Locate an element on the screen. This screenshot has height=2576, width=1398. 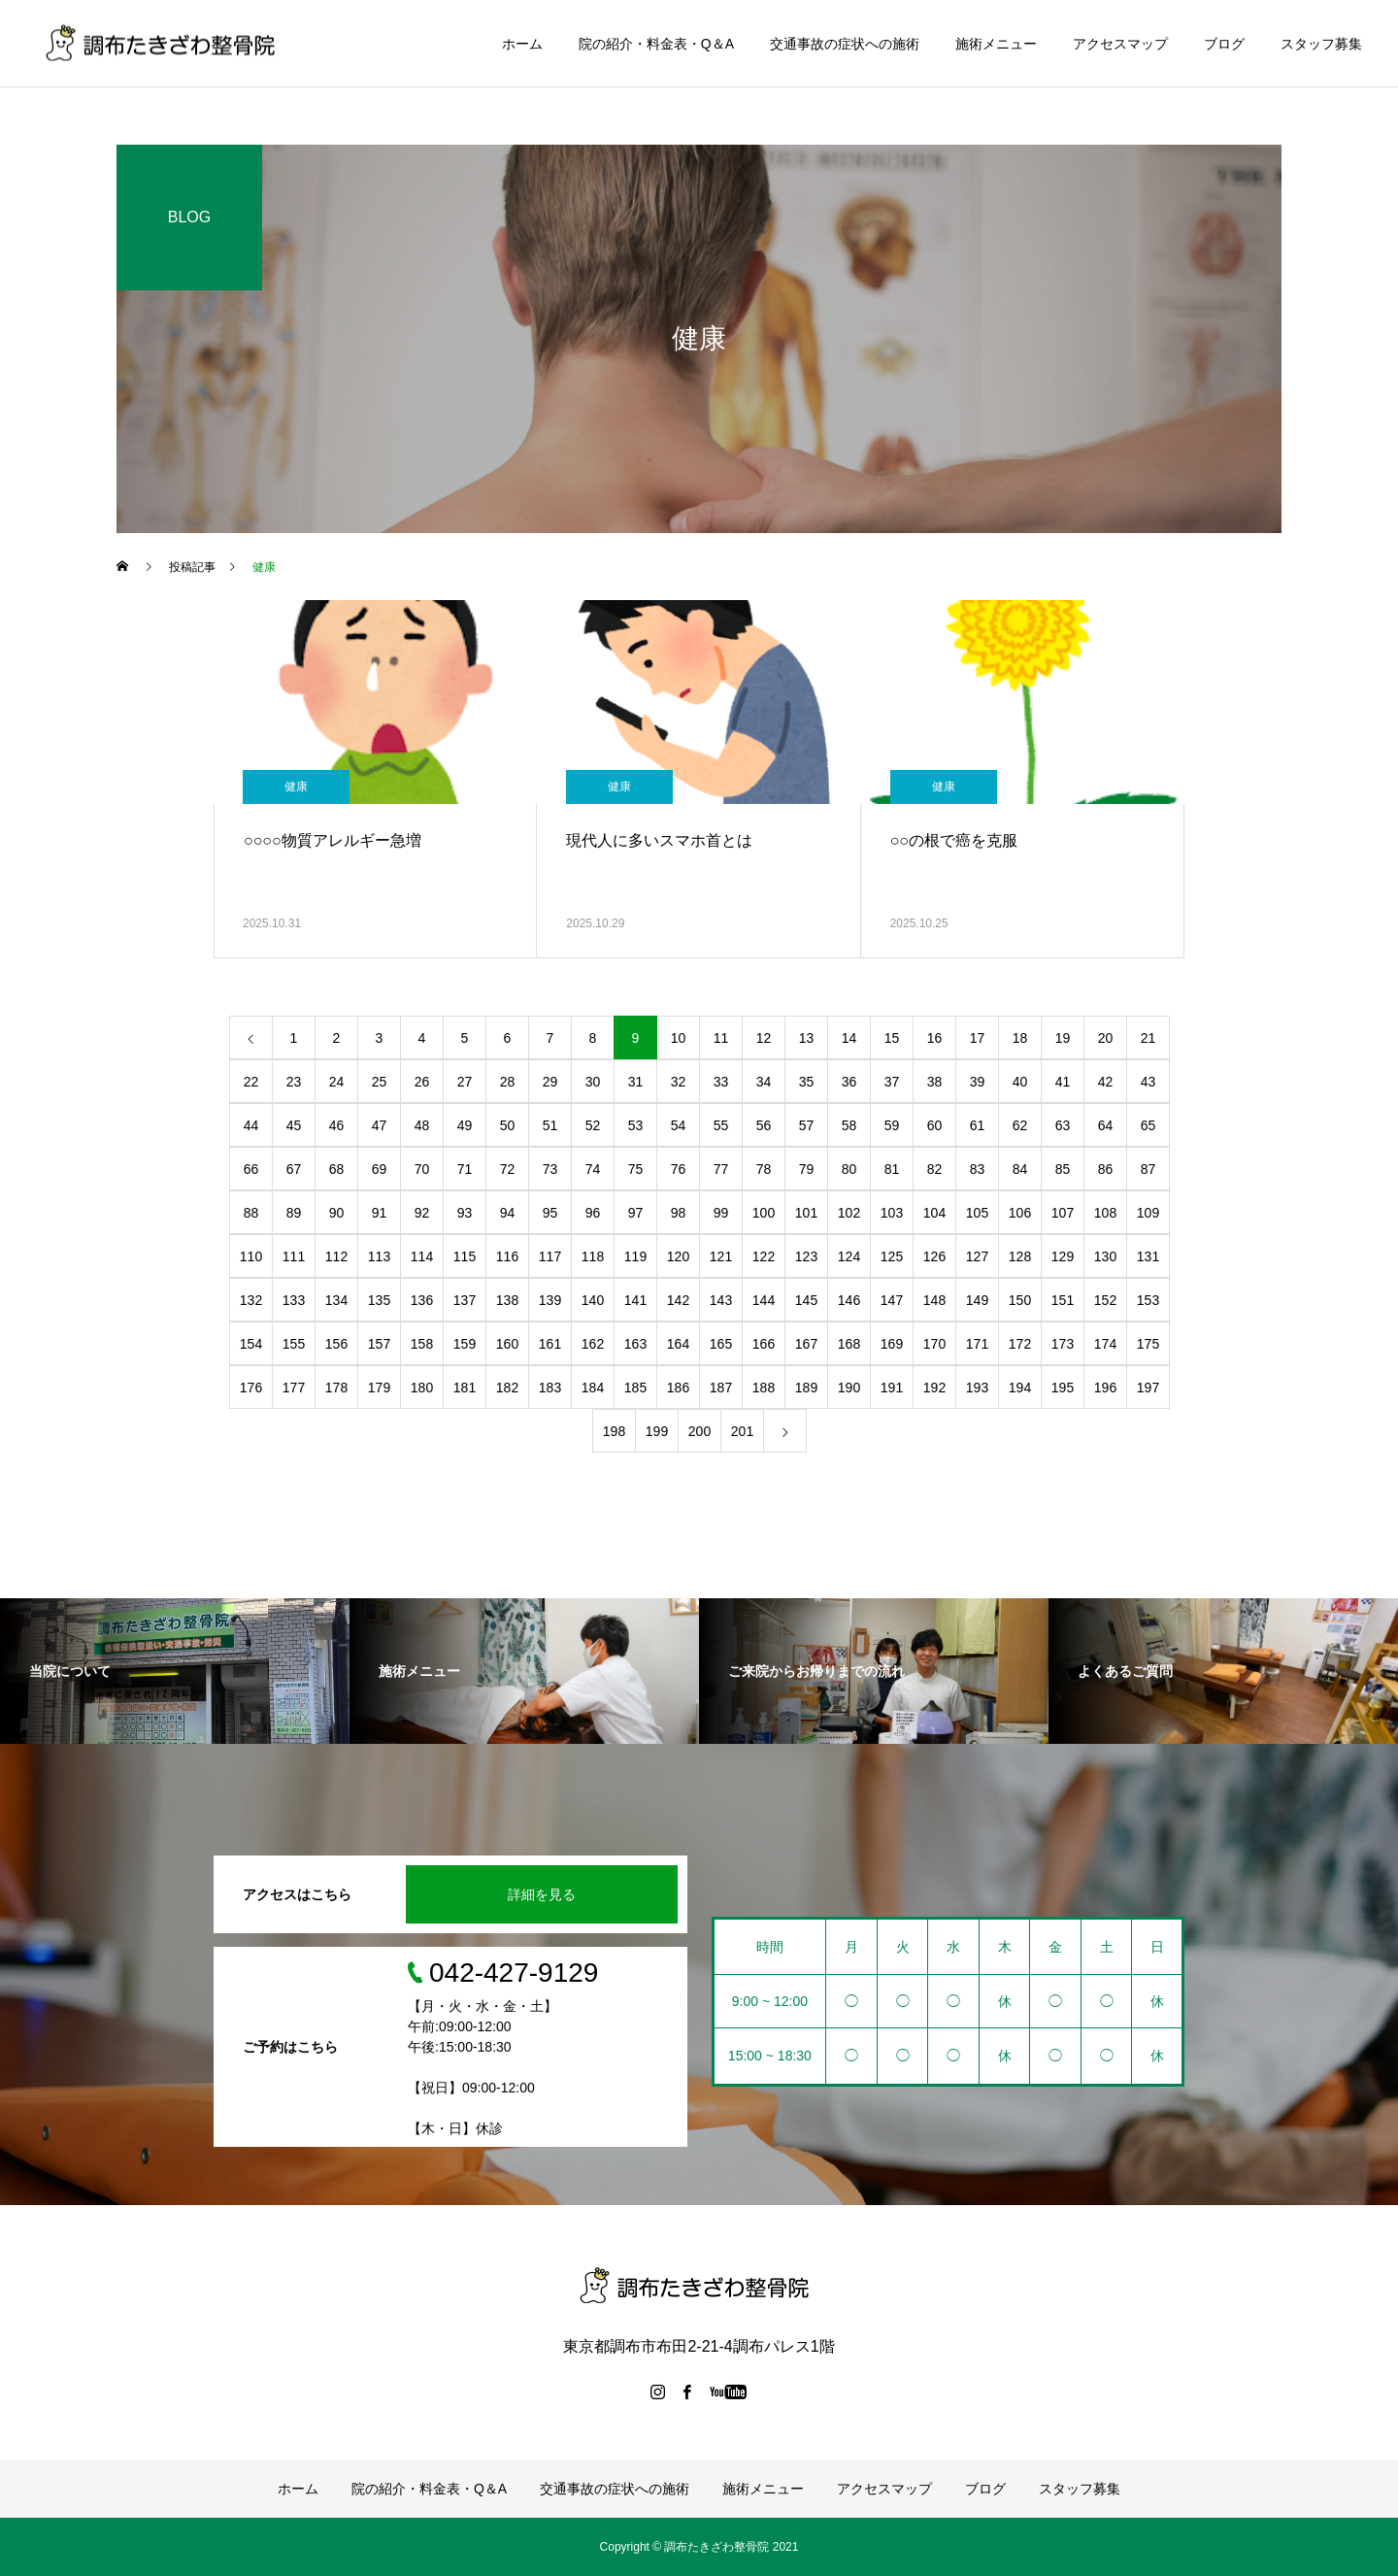
172 is located at coordinates (1020, 1344).